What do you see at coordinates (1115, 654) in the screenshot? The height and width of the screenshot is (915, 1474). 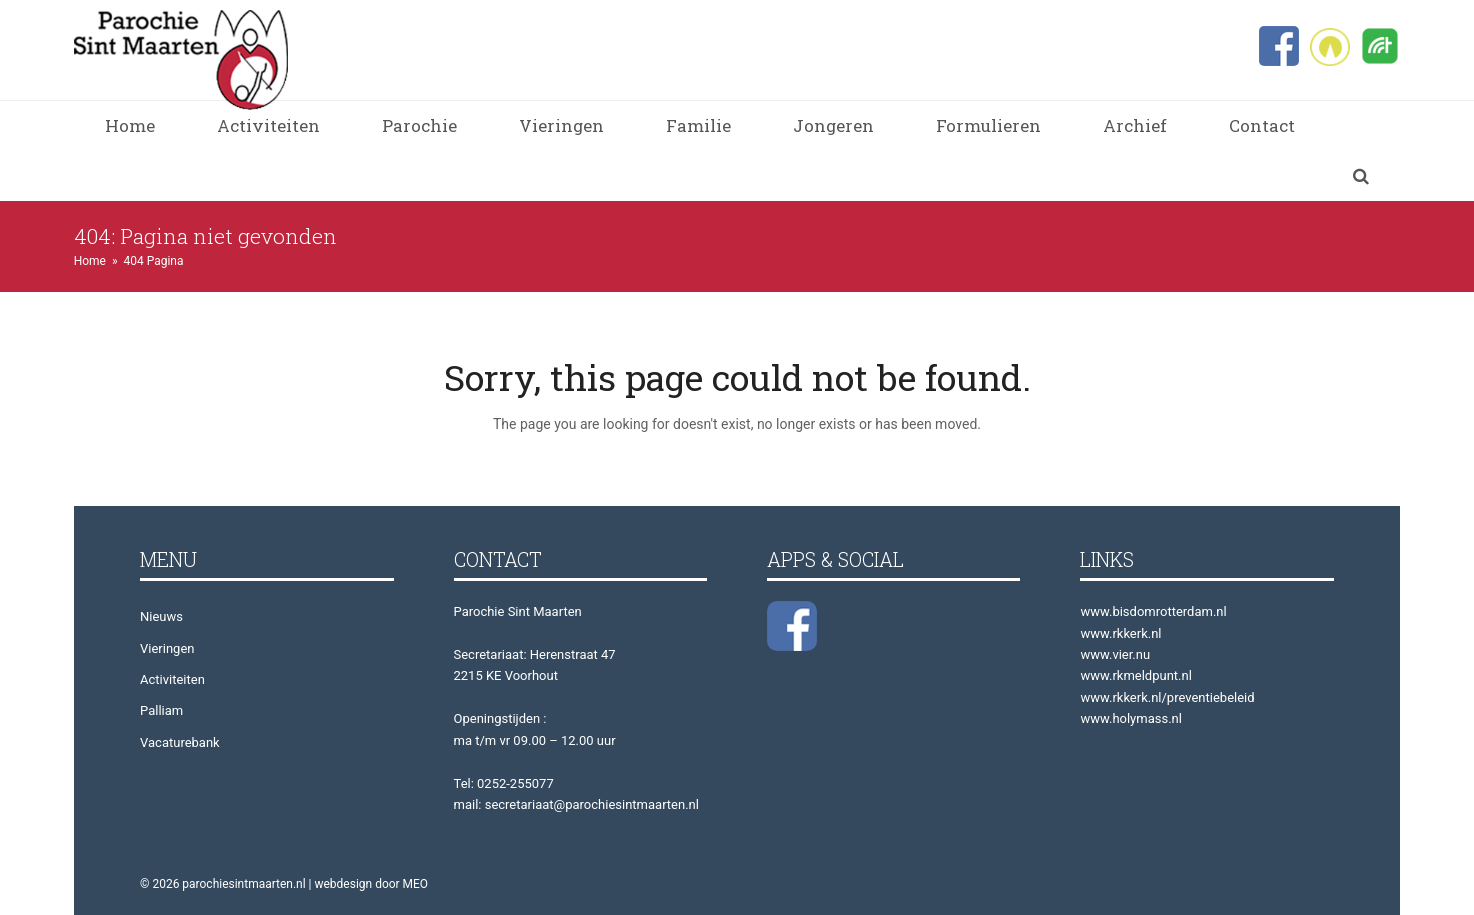 I see `www.vier.nu` at bounding box center [1115, 654].